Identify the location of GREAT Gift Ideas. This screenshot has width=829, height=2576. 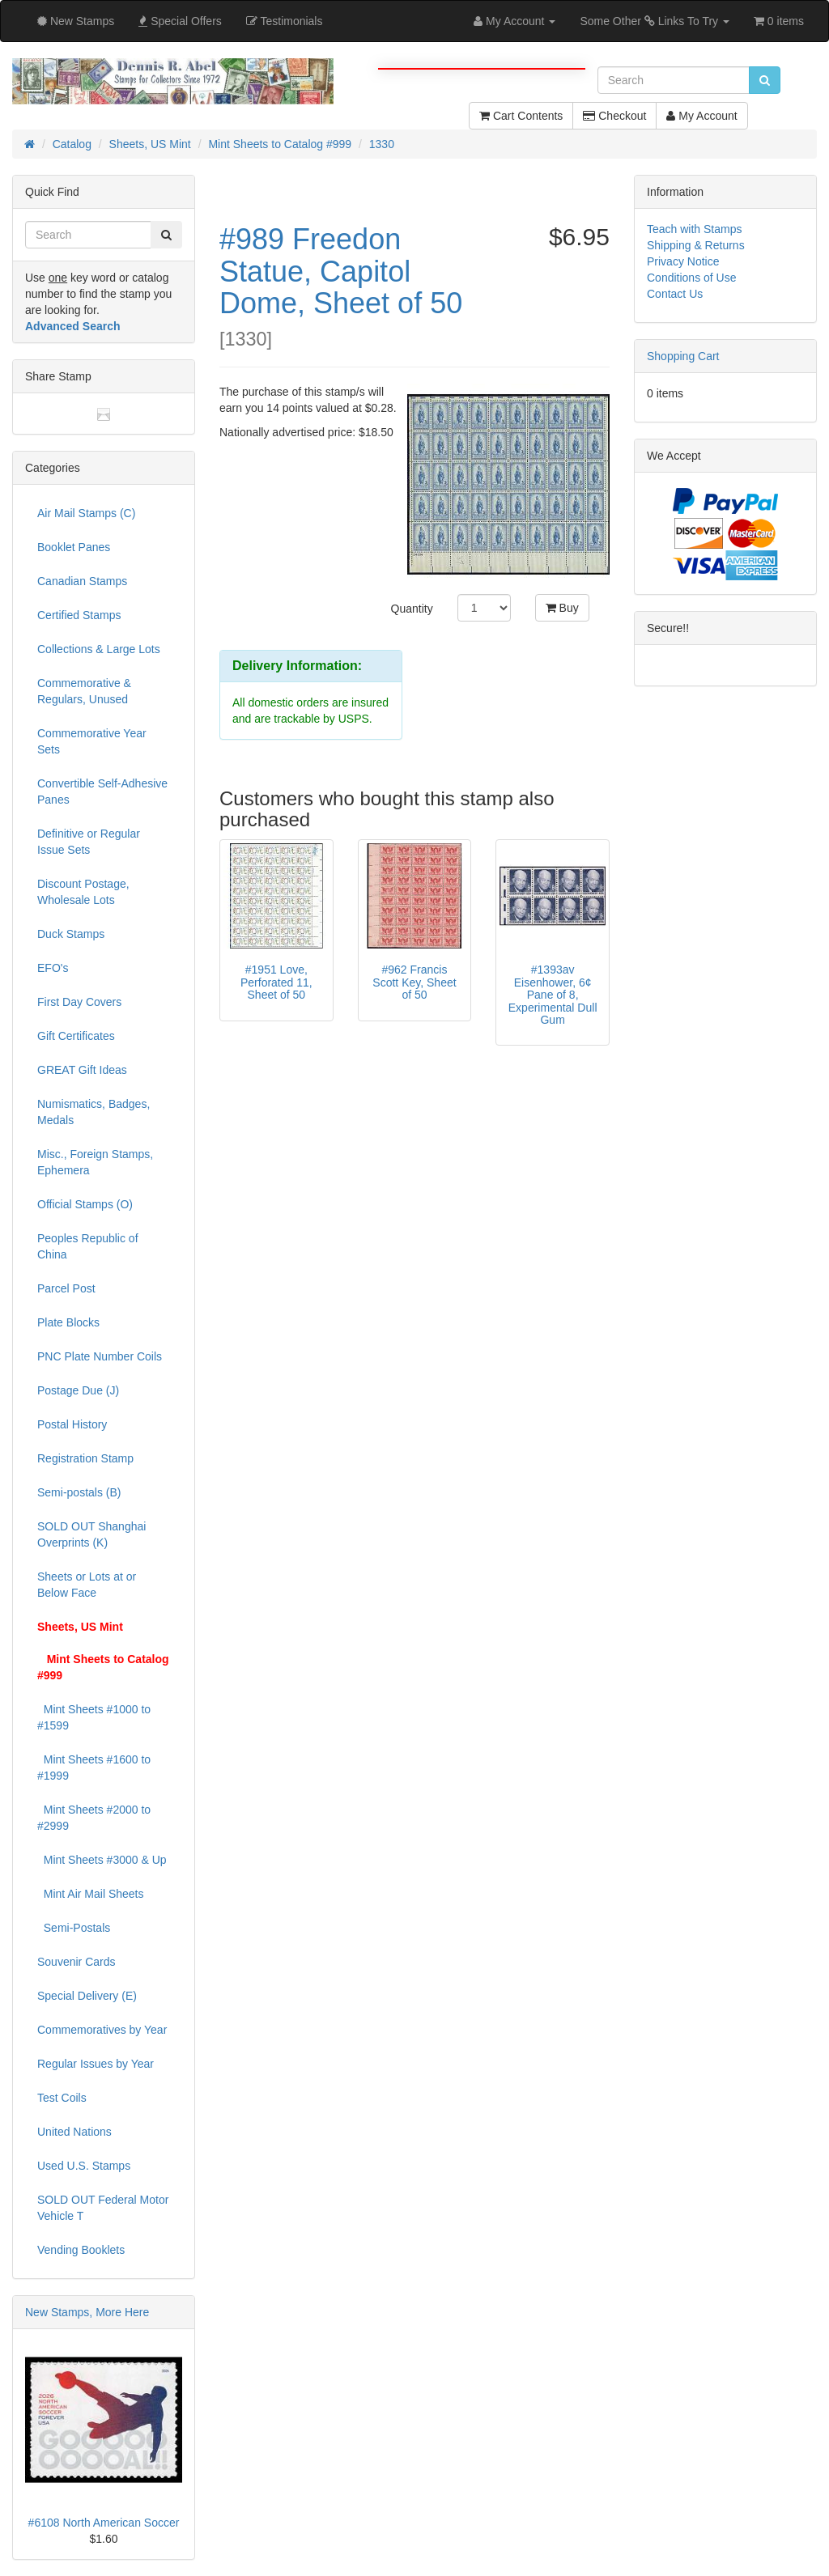
(82, 1069).